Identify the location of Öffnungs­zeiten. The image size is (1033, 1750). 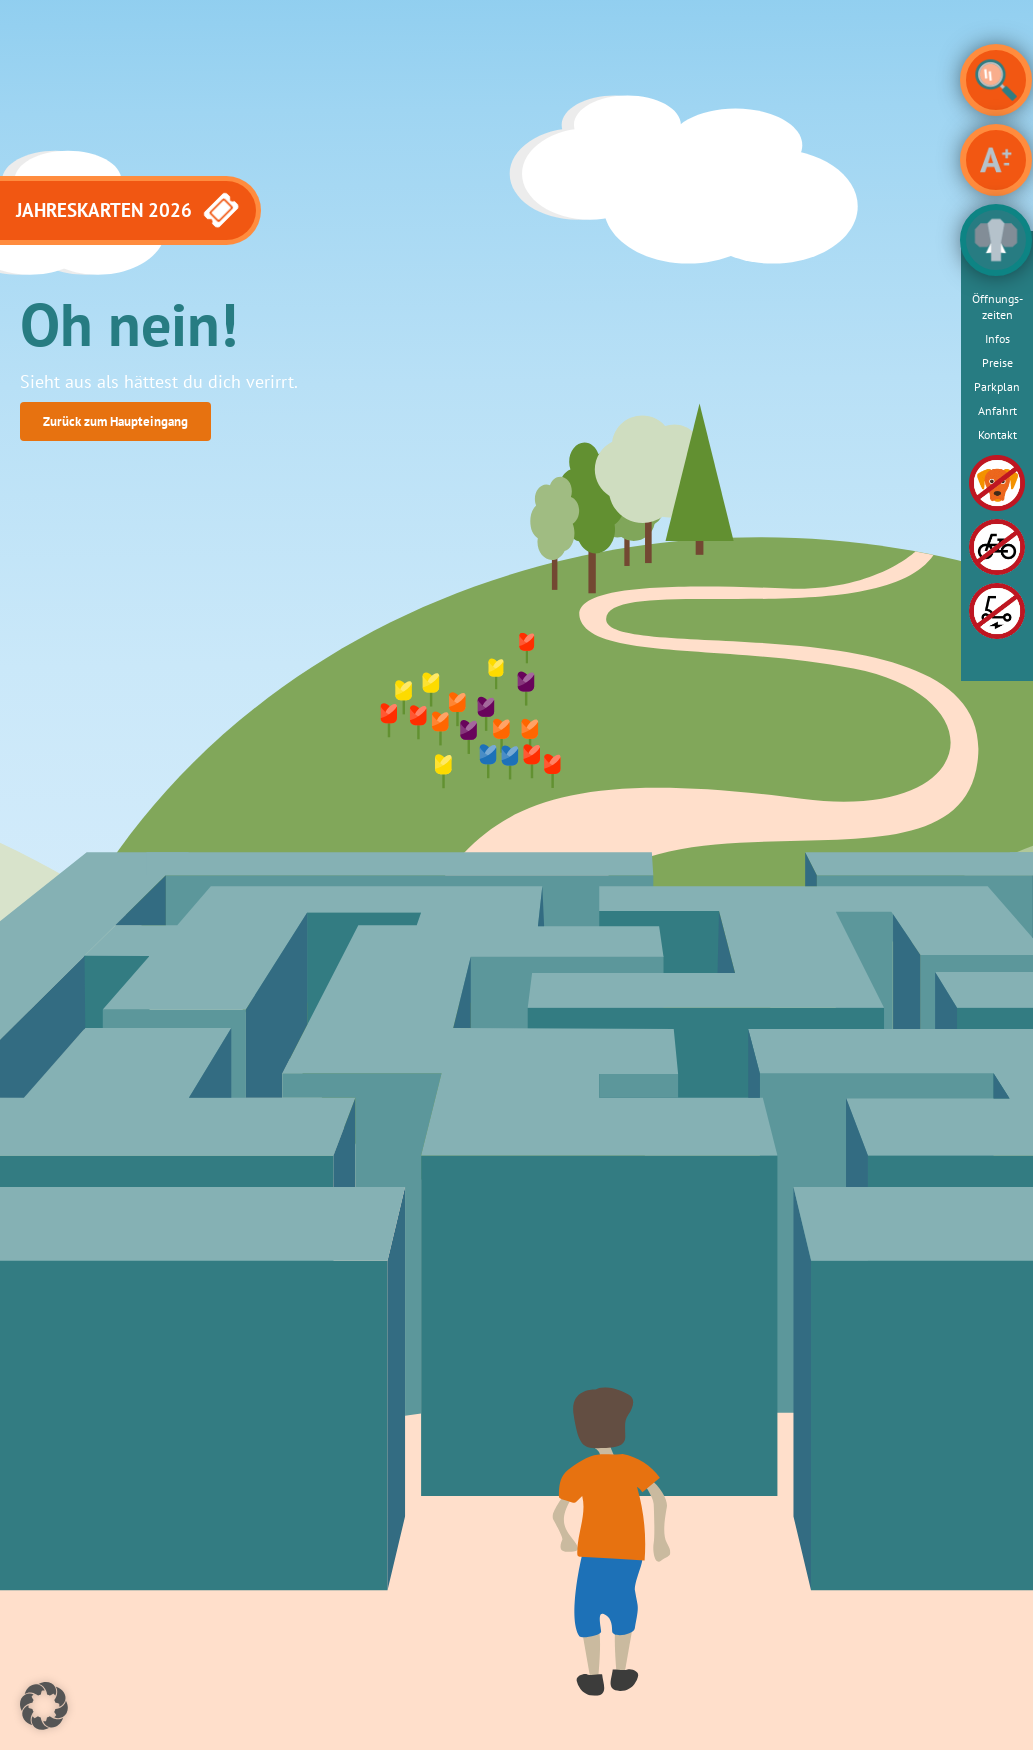
(997, 306).